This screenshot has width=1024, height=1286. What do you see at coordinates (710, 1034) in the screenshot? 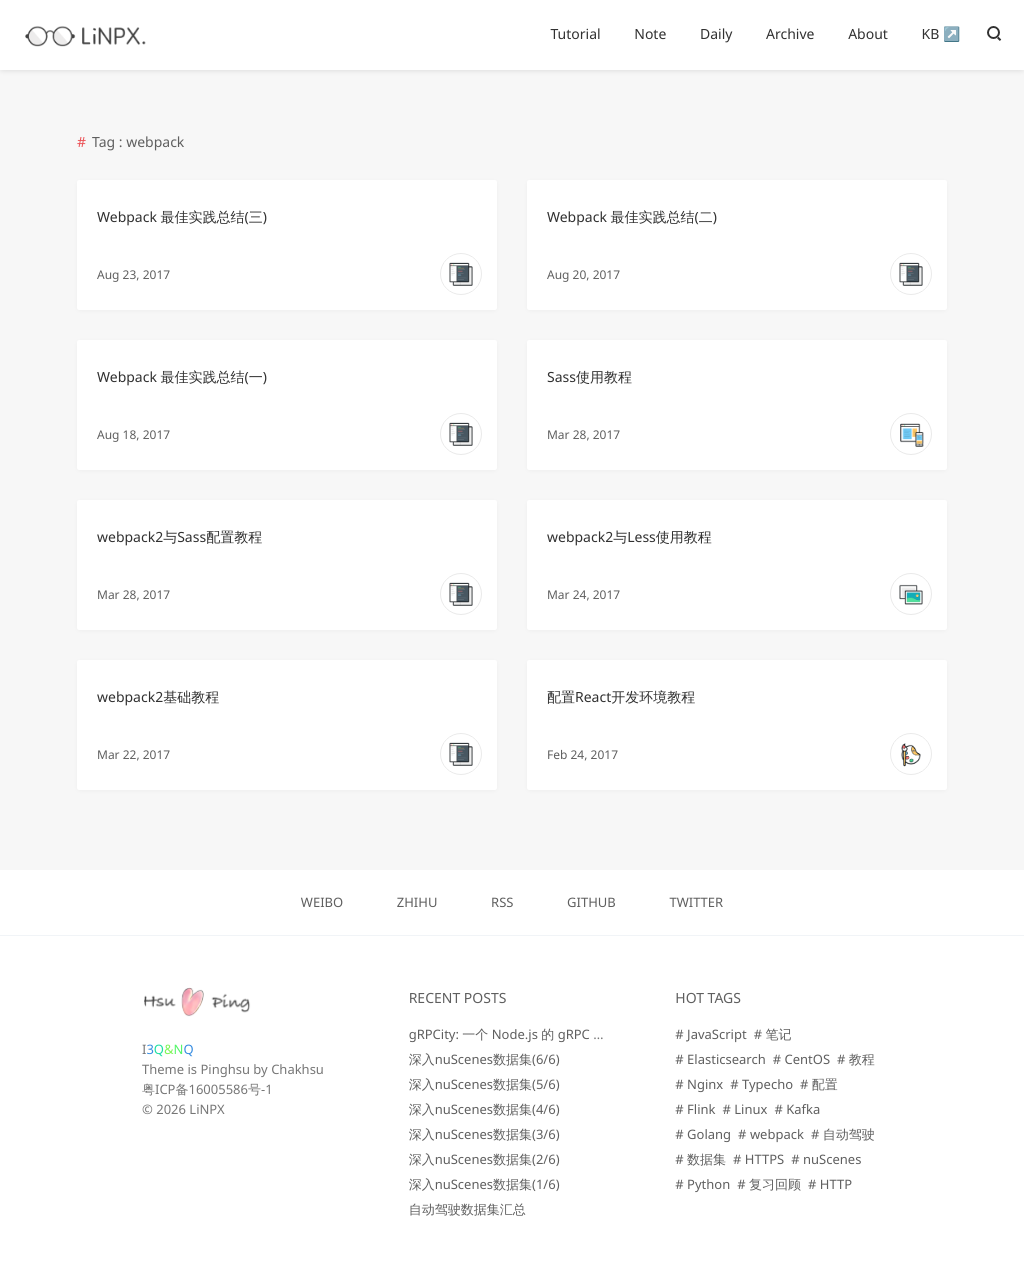
I see `# JavaScript` at bounding box center [710, 1034].